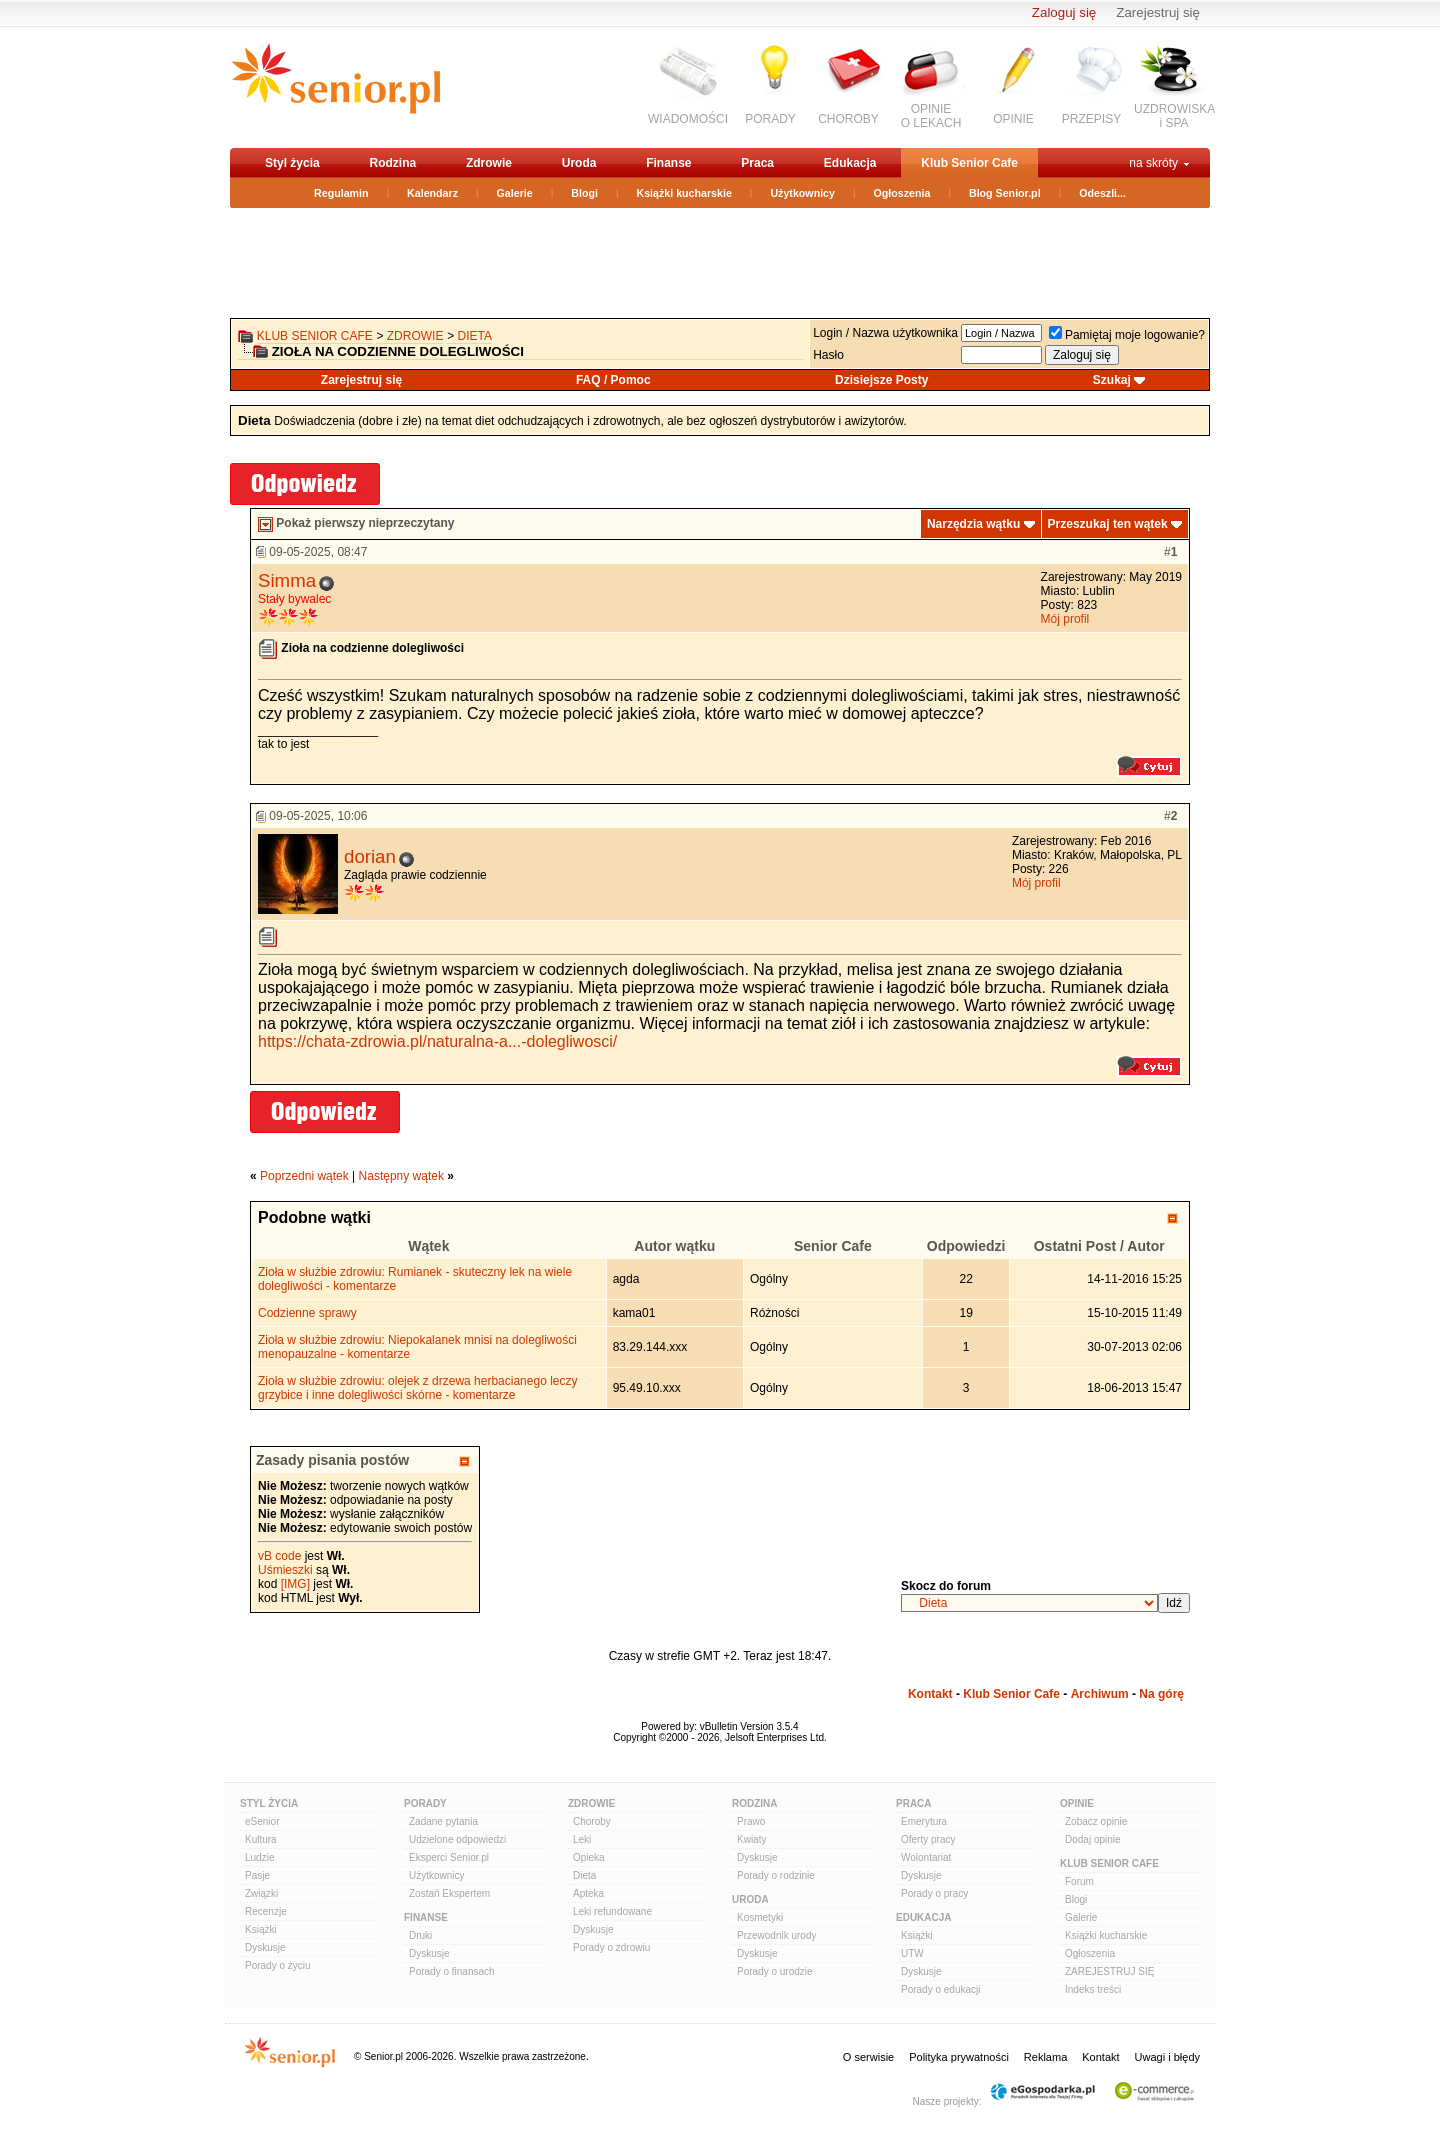  What do you see at coordinates (341, 193) in the screenshot?
I see `Regulamin` at bounding box center [341, 193].